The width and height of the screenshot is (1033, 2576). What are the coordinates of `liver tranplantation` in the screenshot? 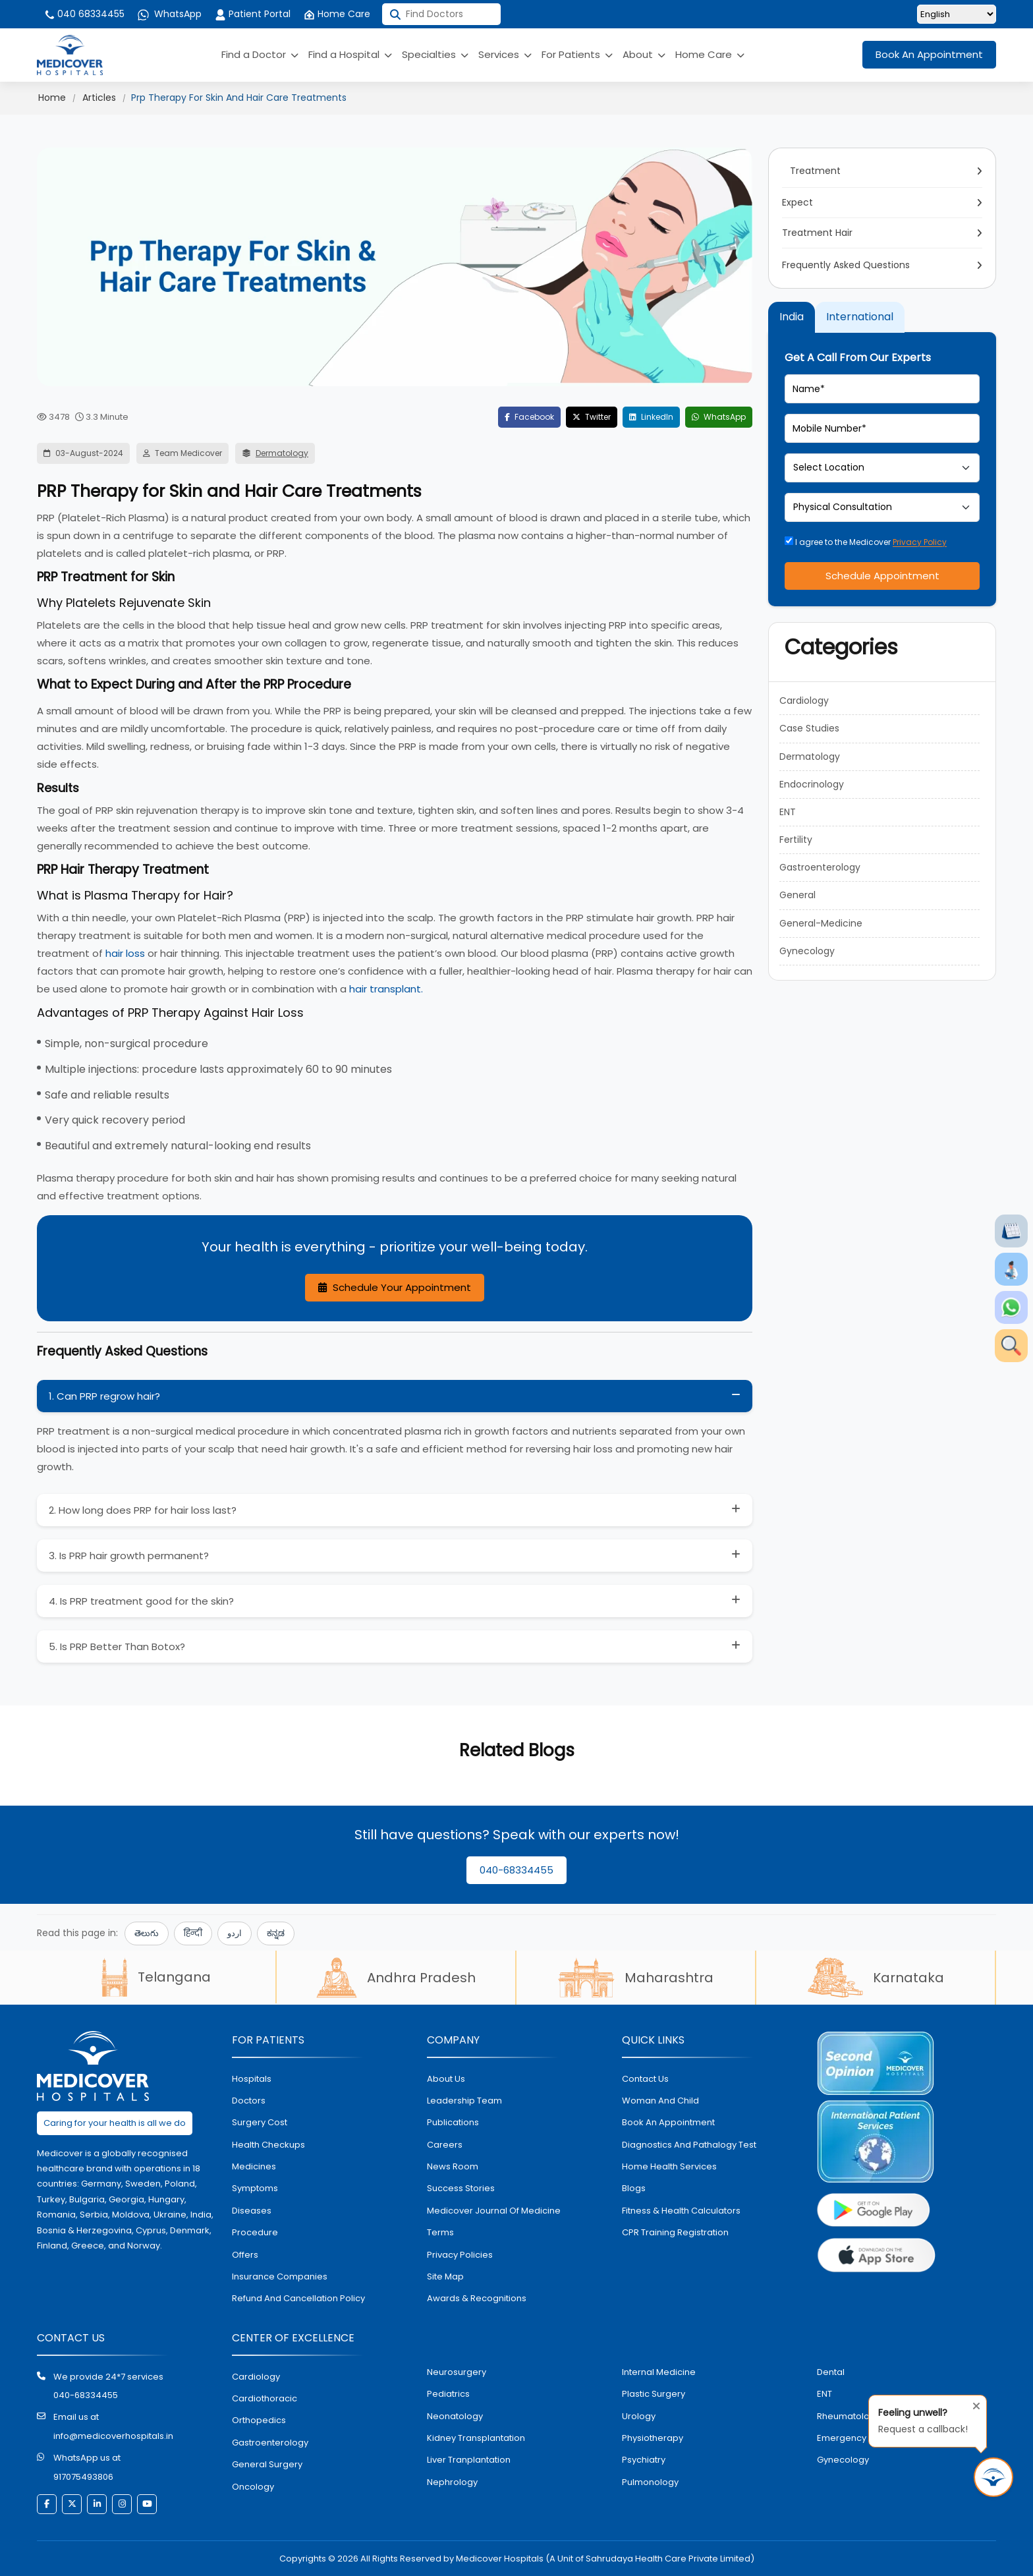 It's located at (469, 2459).